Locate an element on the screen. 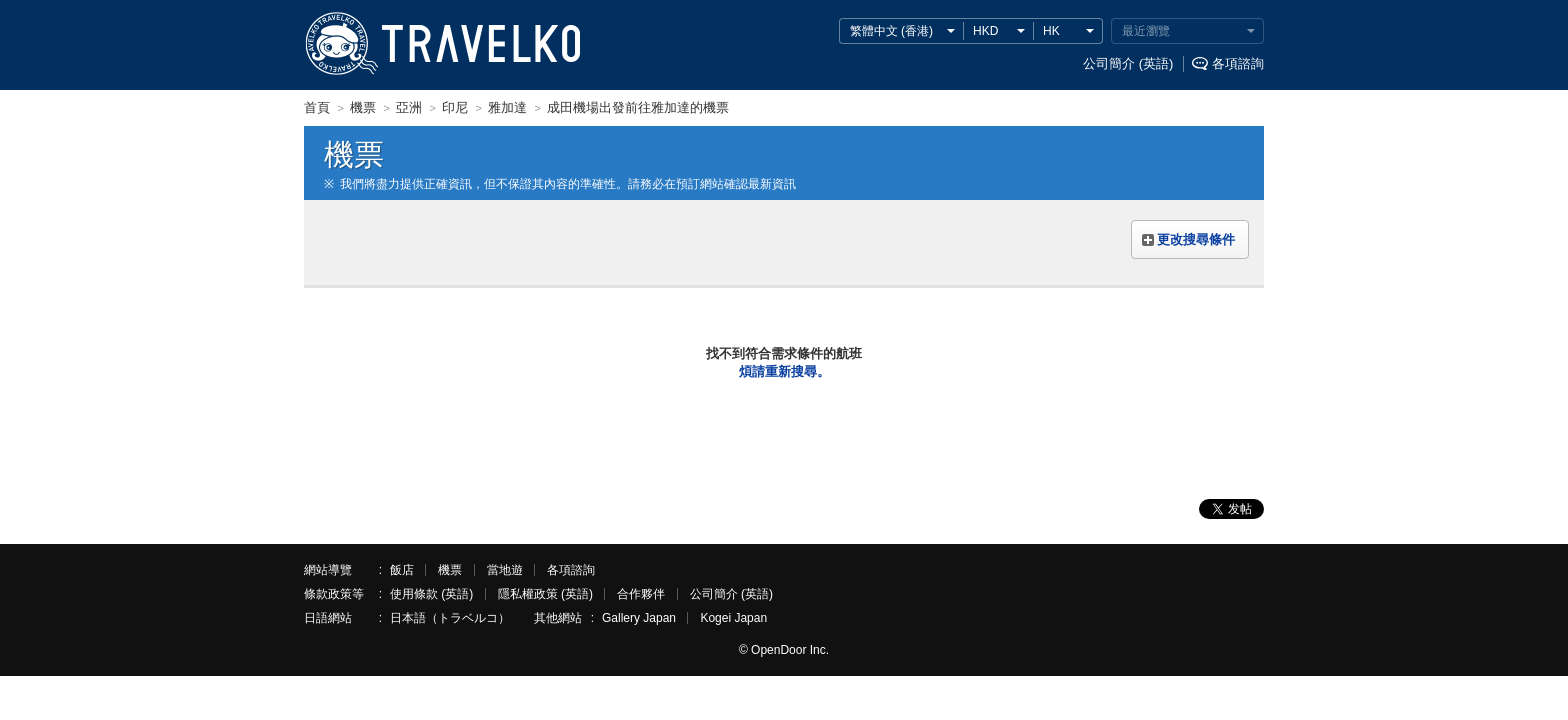 This screenshot has height=720, width=1568. 飯店 is located at coordinates (402, 570).